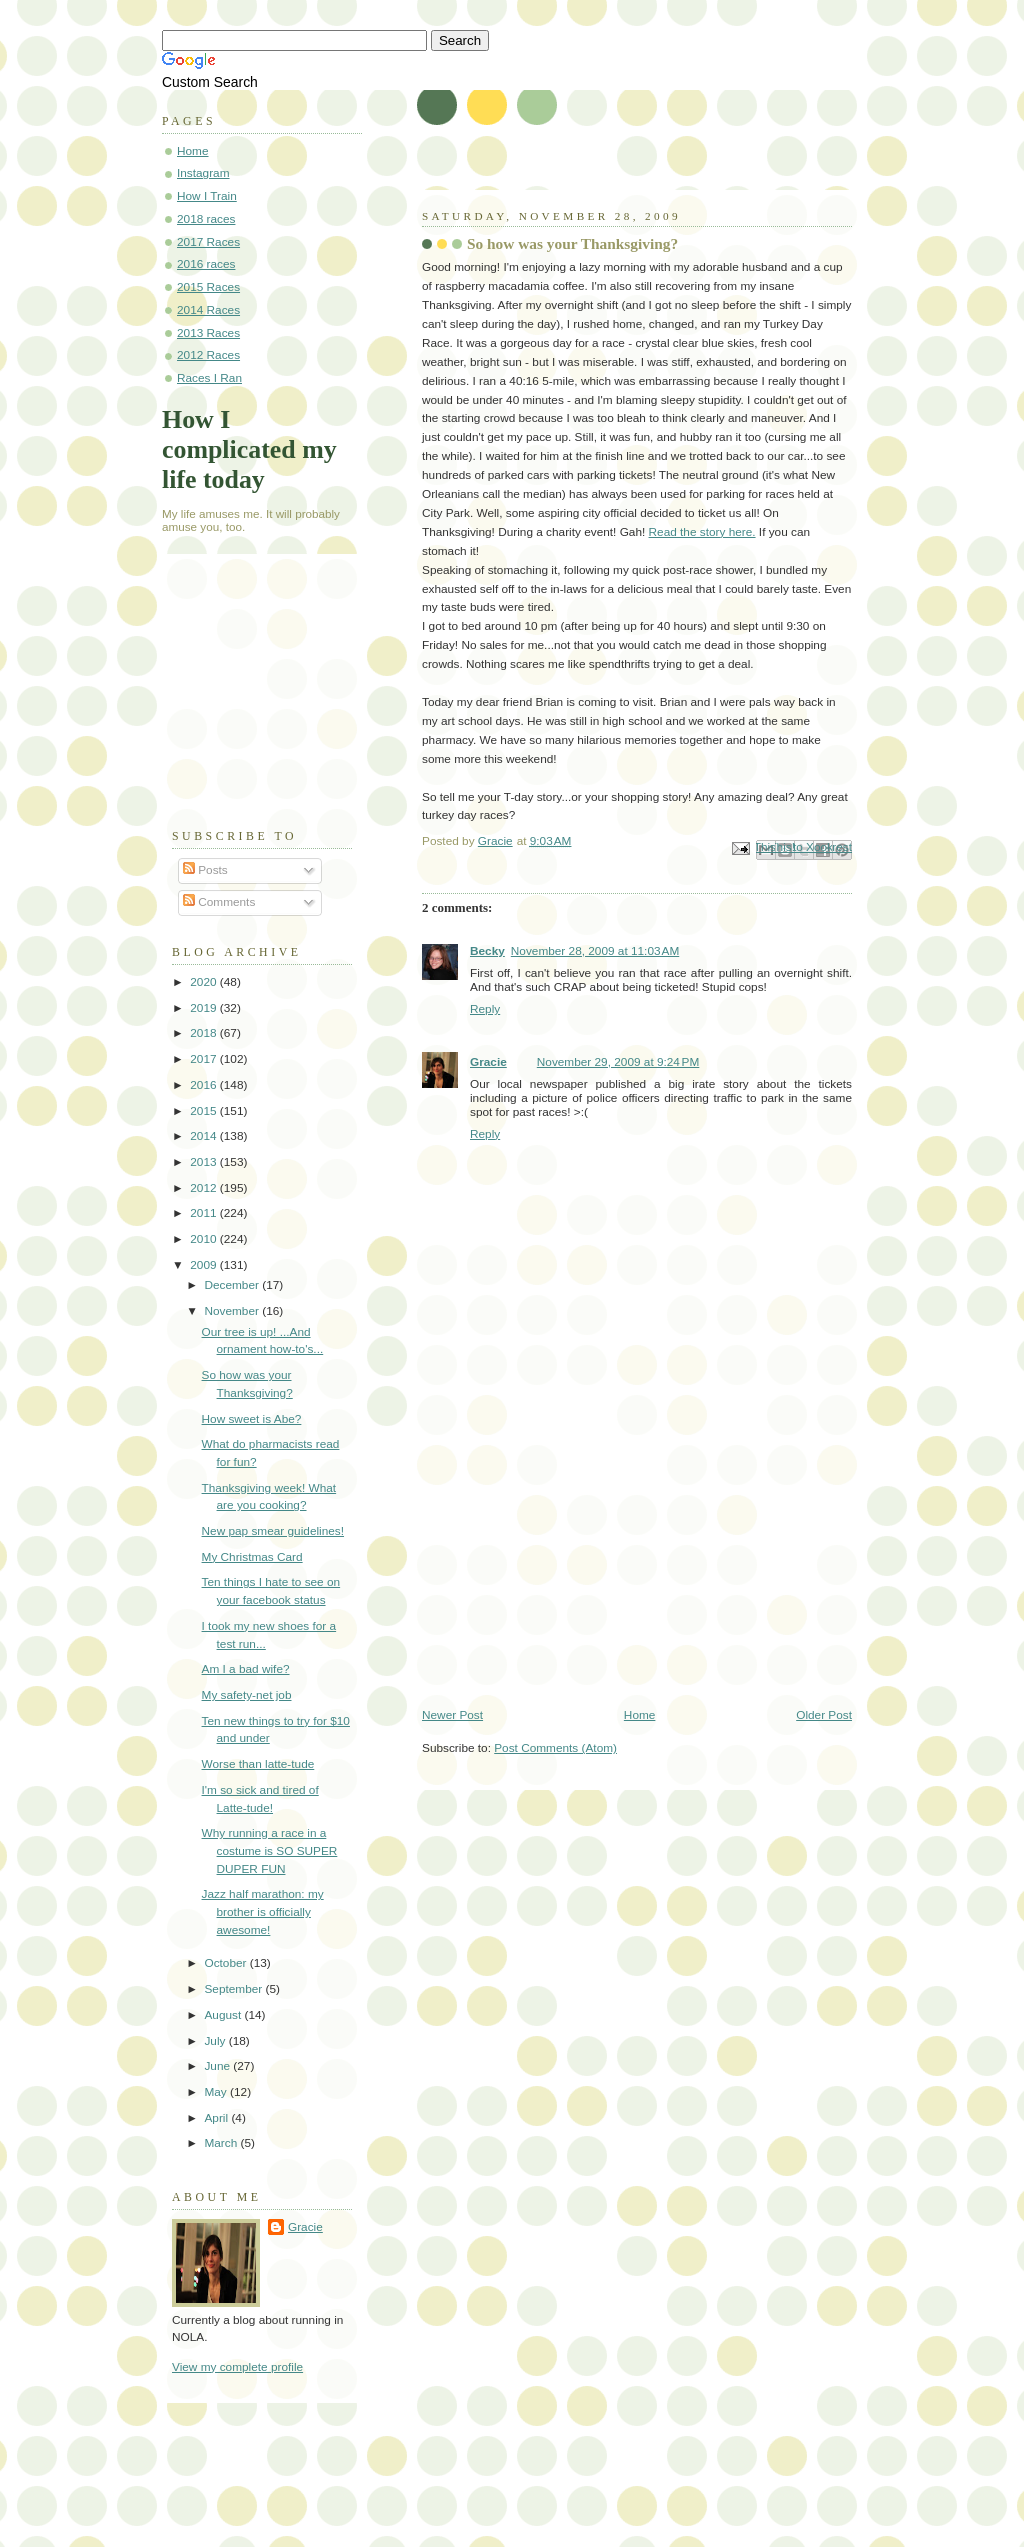  Describe the element at coordinates (640, 1715) in the screenshot. I see `Home` at that location.